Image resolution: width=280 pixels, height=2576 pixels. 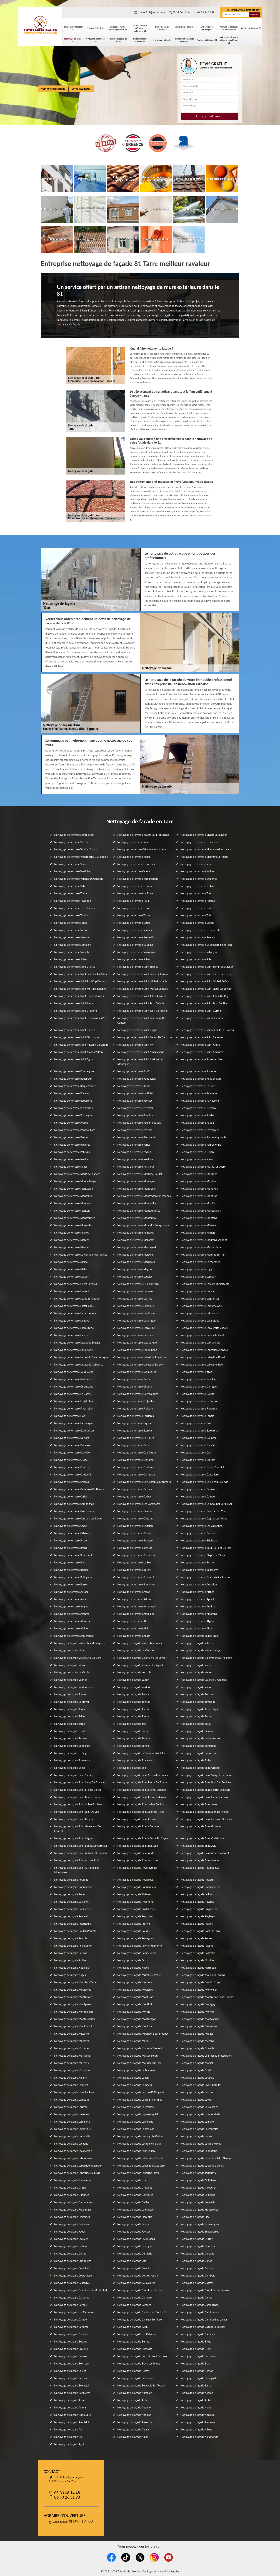 What do you see at coordinates (197, 2011) in the screenshot?
I see `Nettoyage de façade Montels` at bounding box center [197, 2011].